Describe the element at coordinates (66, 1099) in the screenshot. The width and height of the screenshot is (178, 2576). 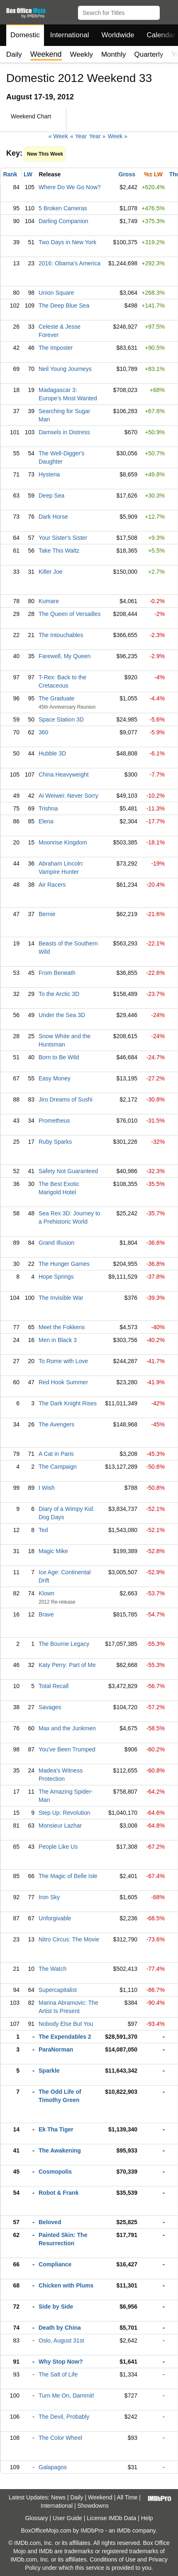
I see `Jiro Dreams of Sushi` at that location.